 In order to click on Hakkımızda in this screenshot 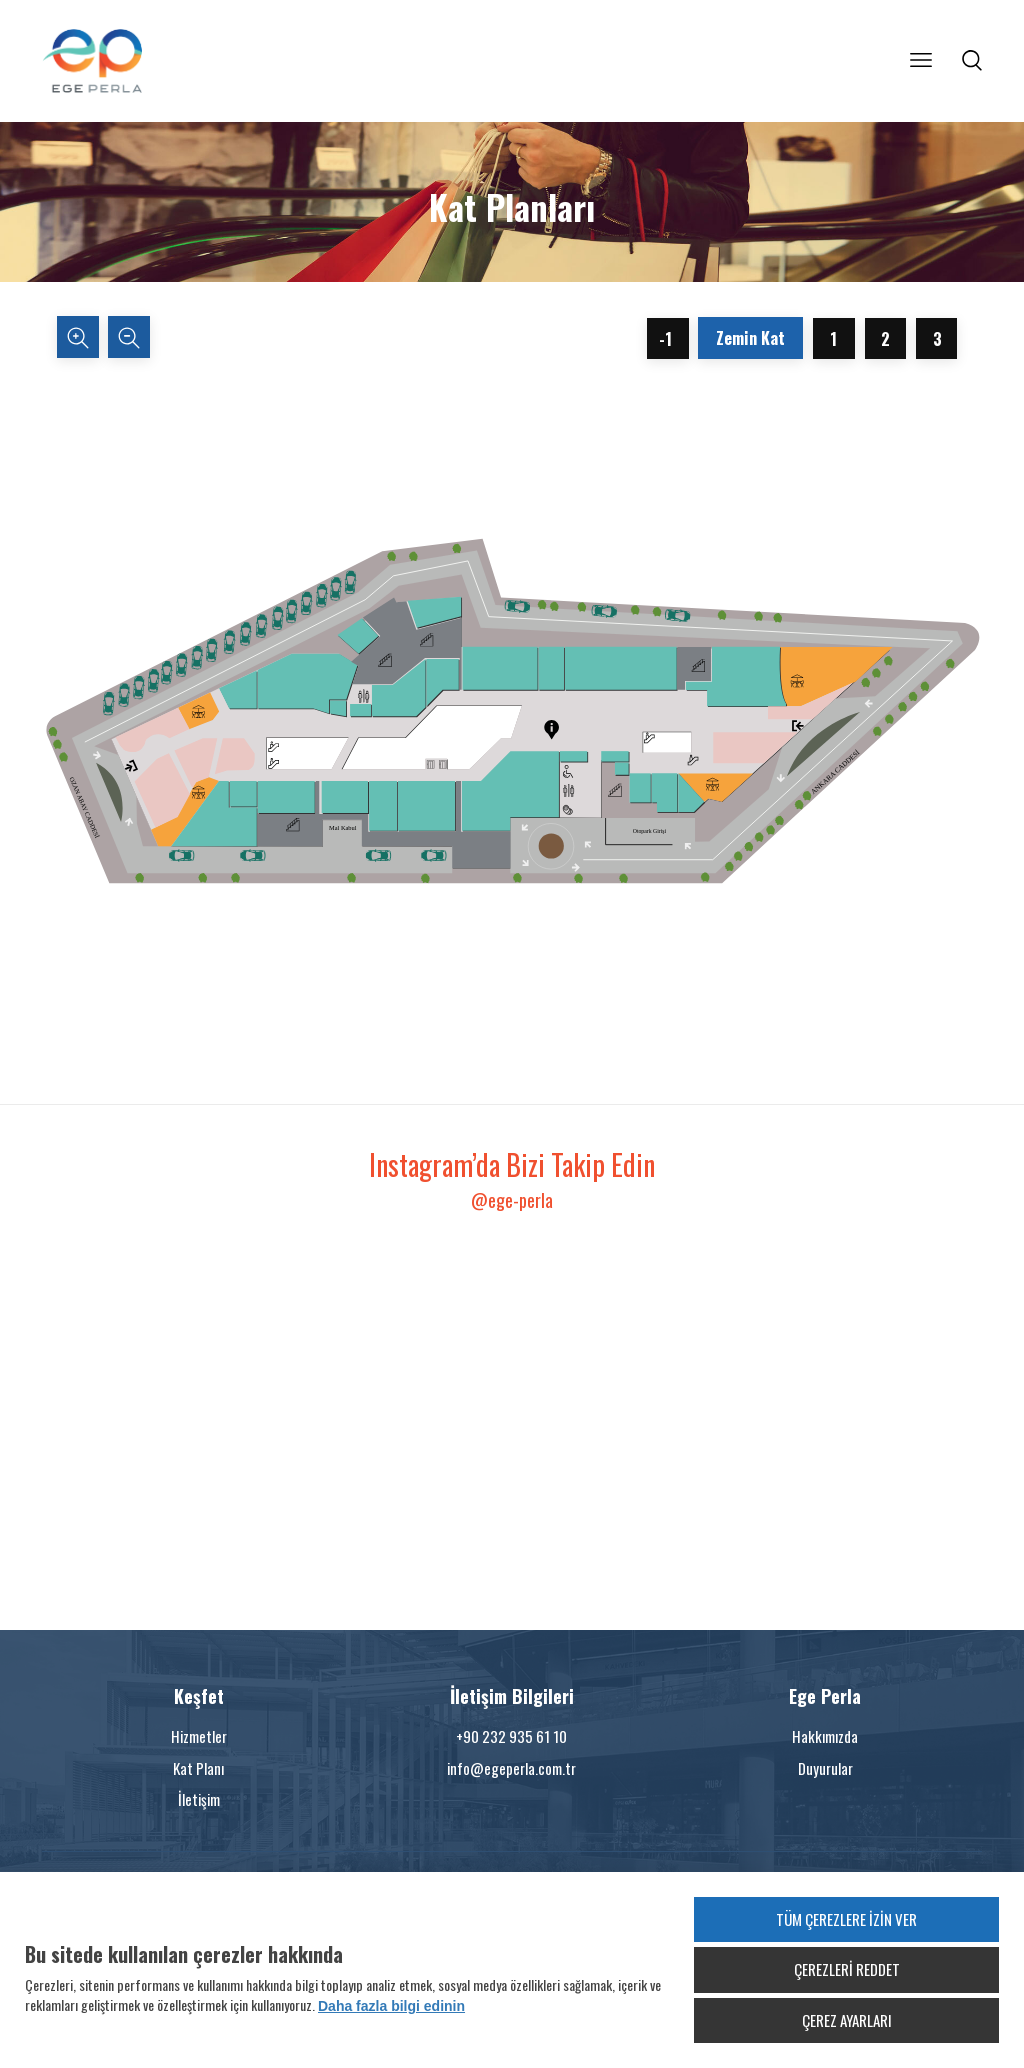, I will do `click(825, 1736)`.